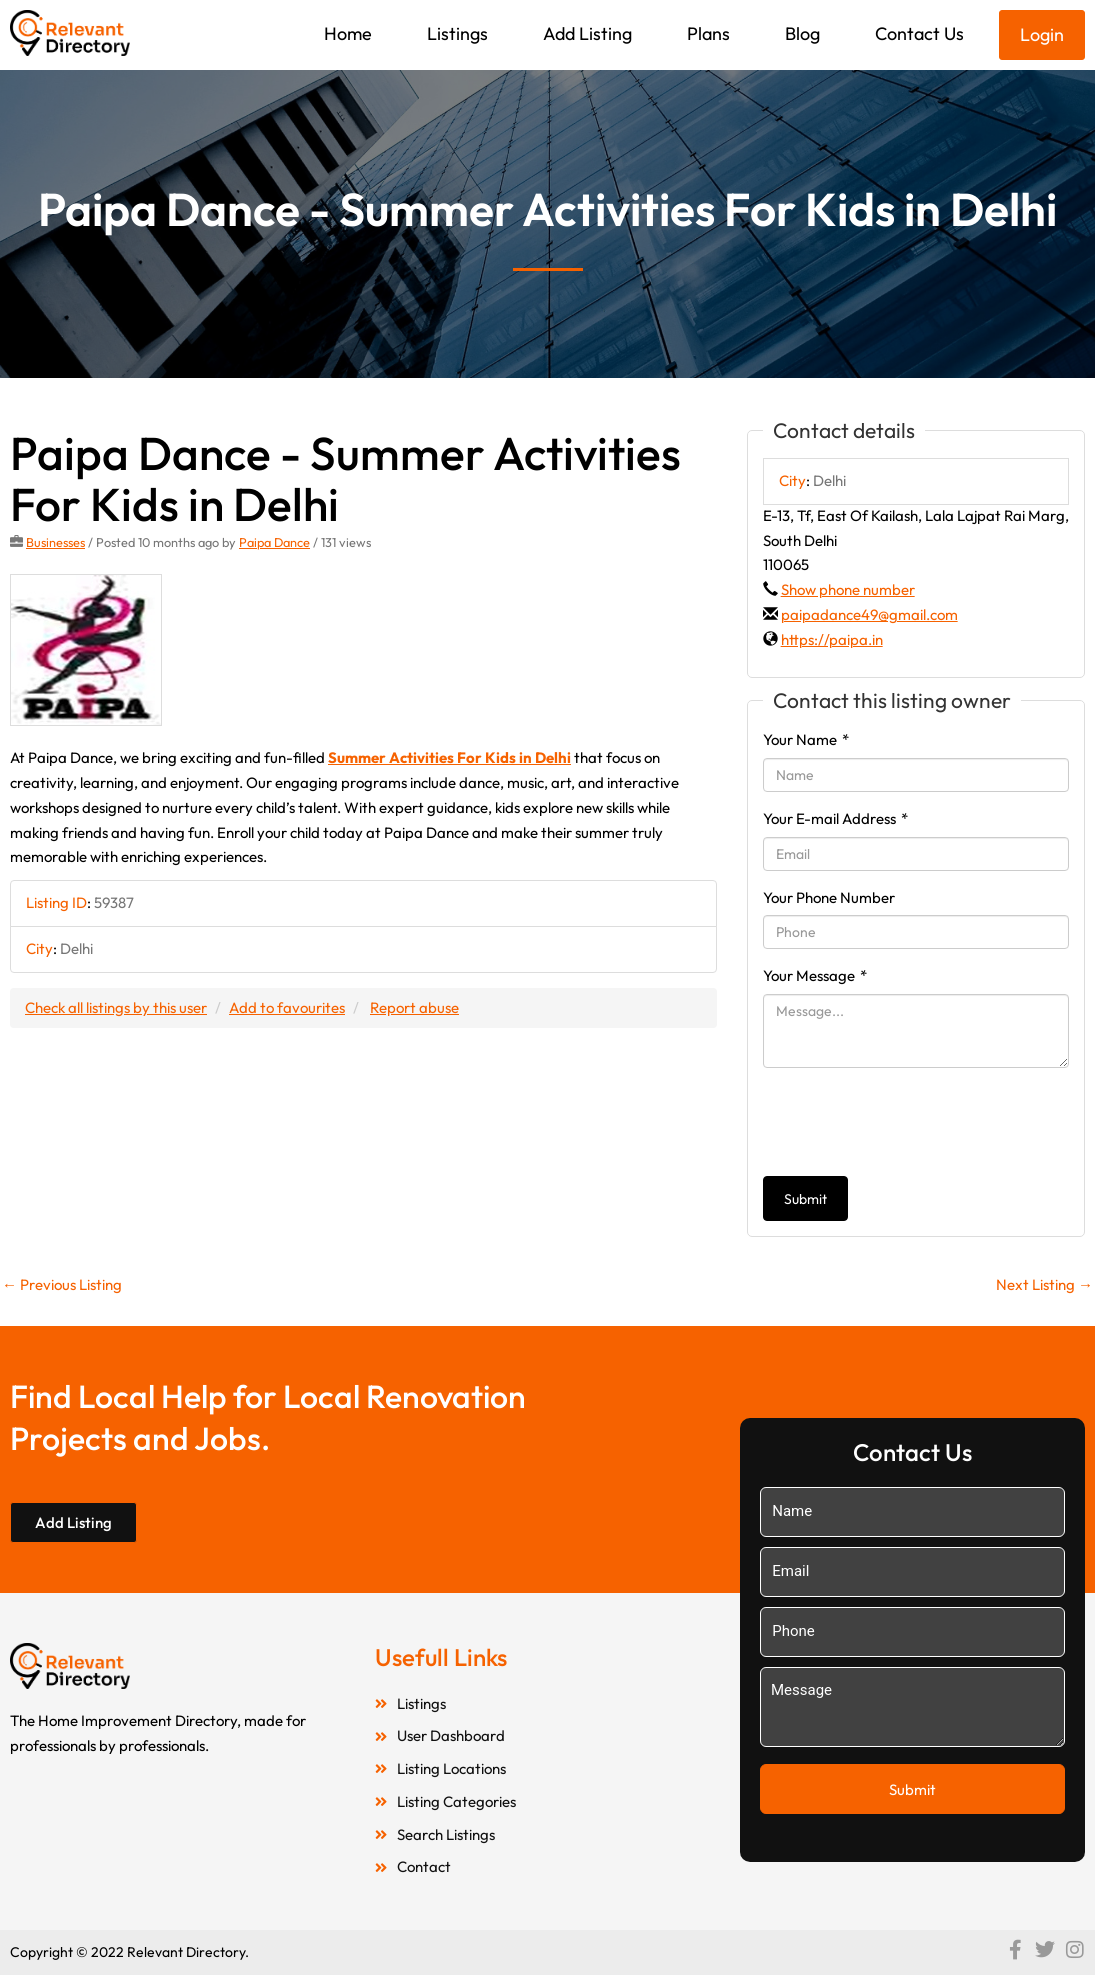 This screenshot has width=1095, height=1975. What do you see at coordinates (806, 739) in the screenshot?
I see `Your Name` at bounding box center [806, 739].